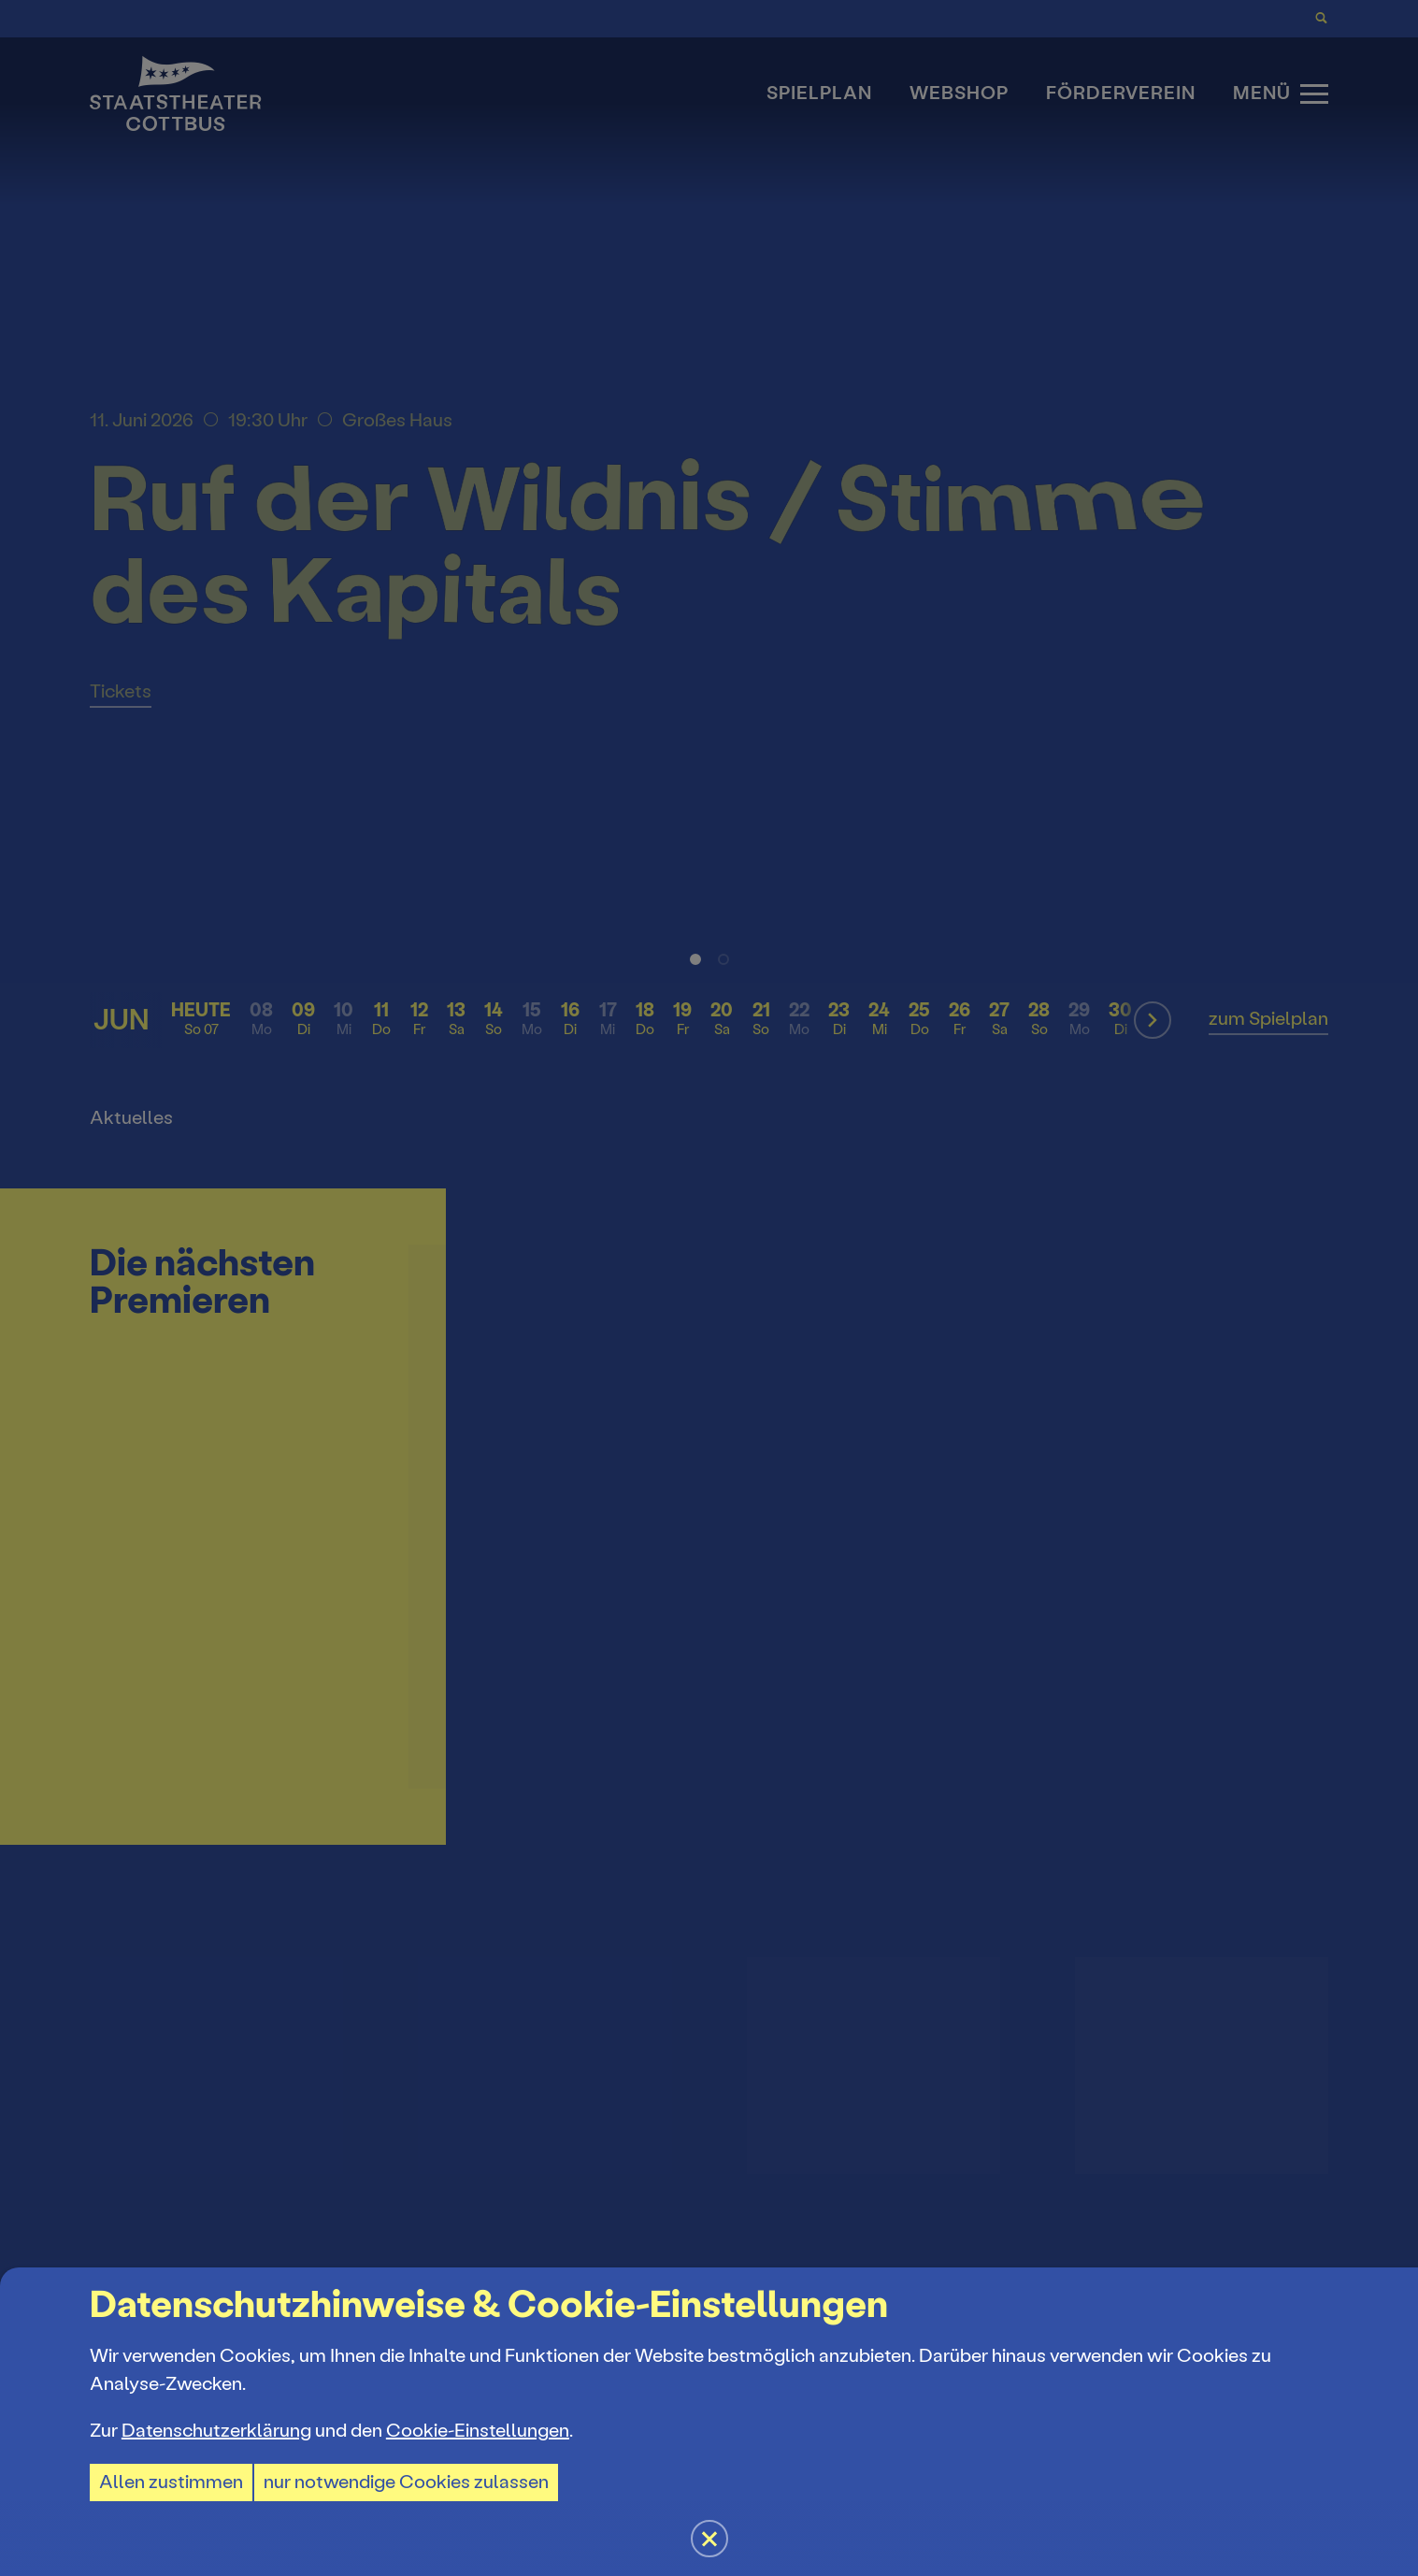 Image resolution: width=1418 pixels, height=2576 pixels. I want to click on Allen zustimmen, so click(171, 2482).